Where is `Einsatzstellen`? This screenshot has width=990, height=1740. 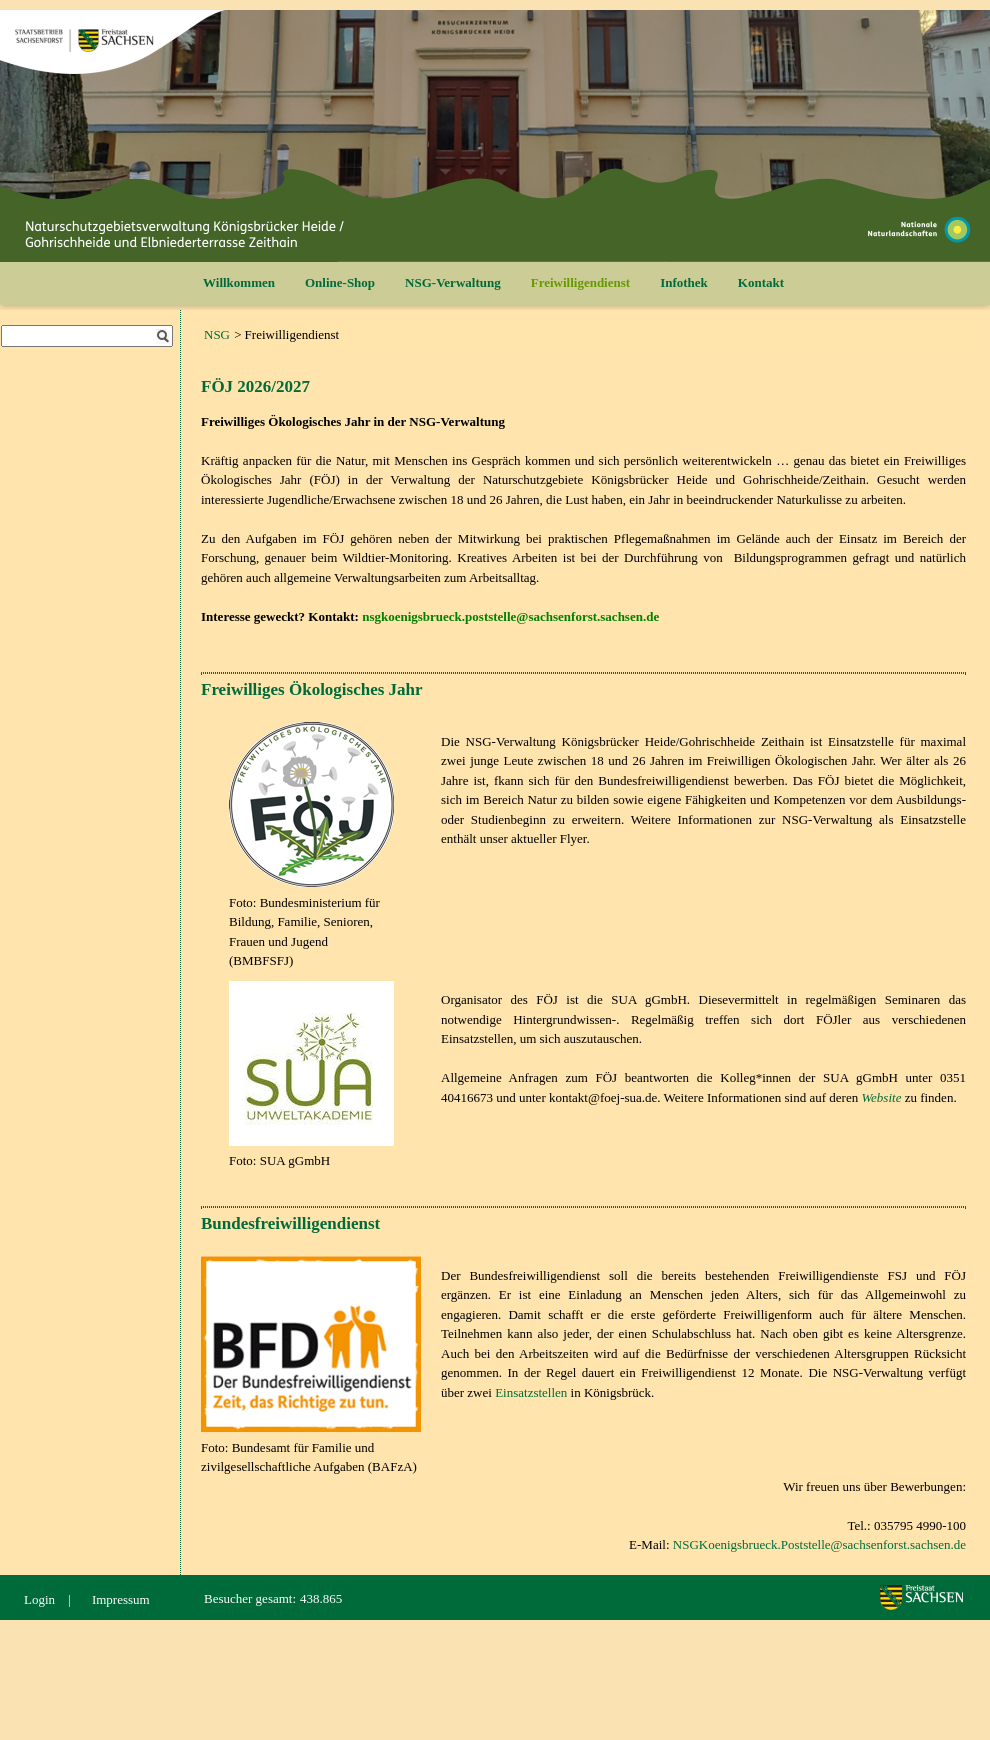
Einsatzstellen is located at coordinates (531, 1392).